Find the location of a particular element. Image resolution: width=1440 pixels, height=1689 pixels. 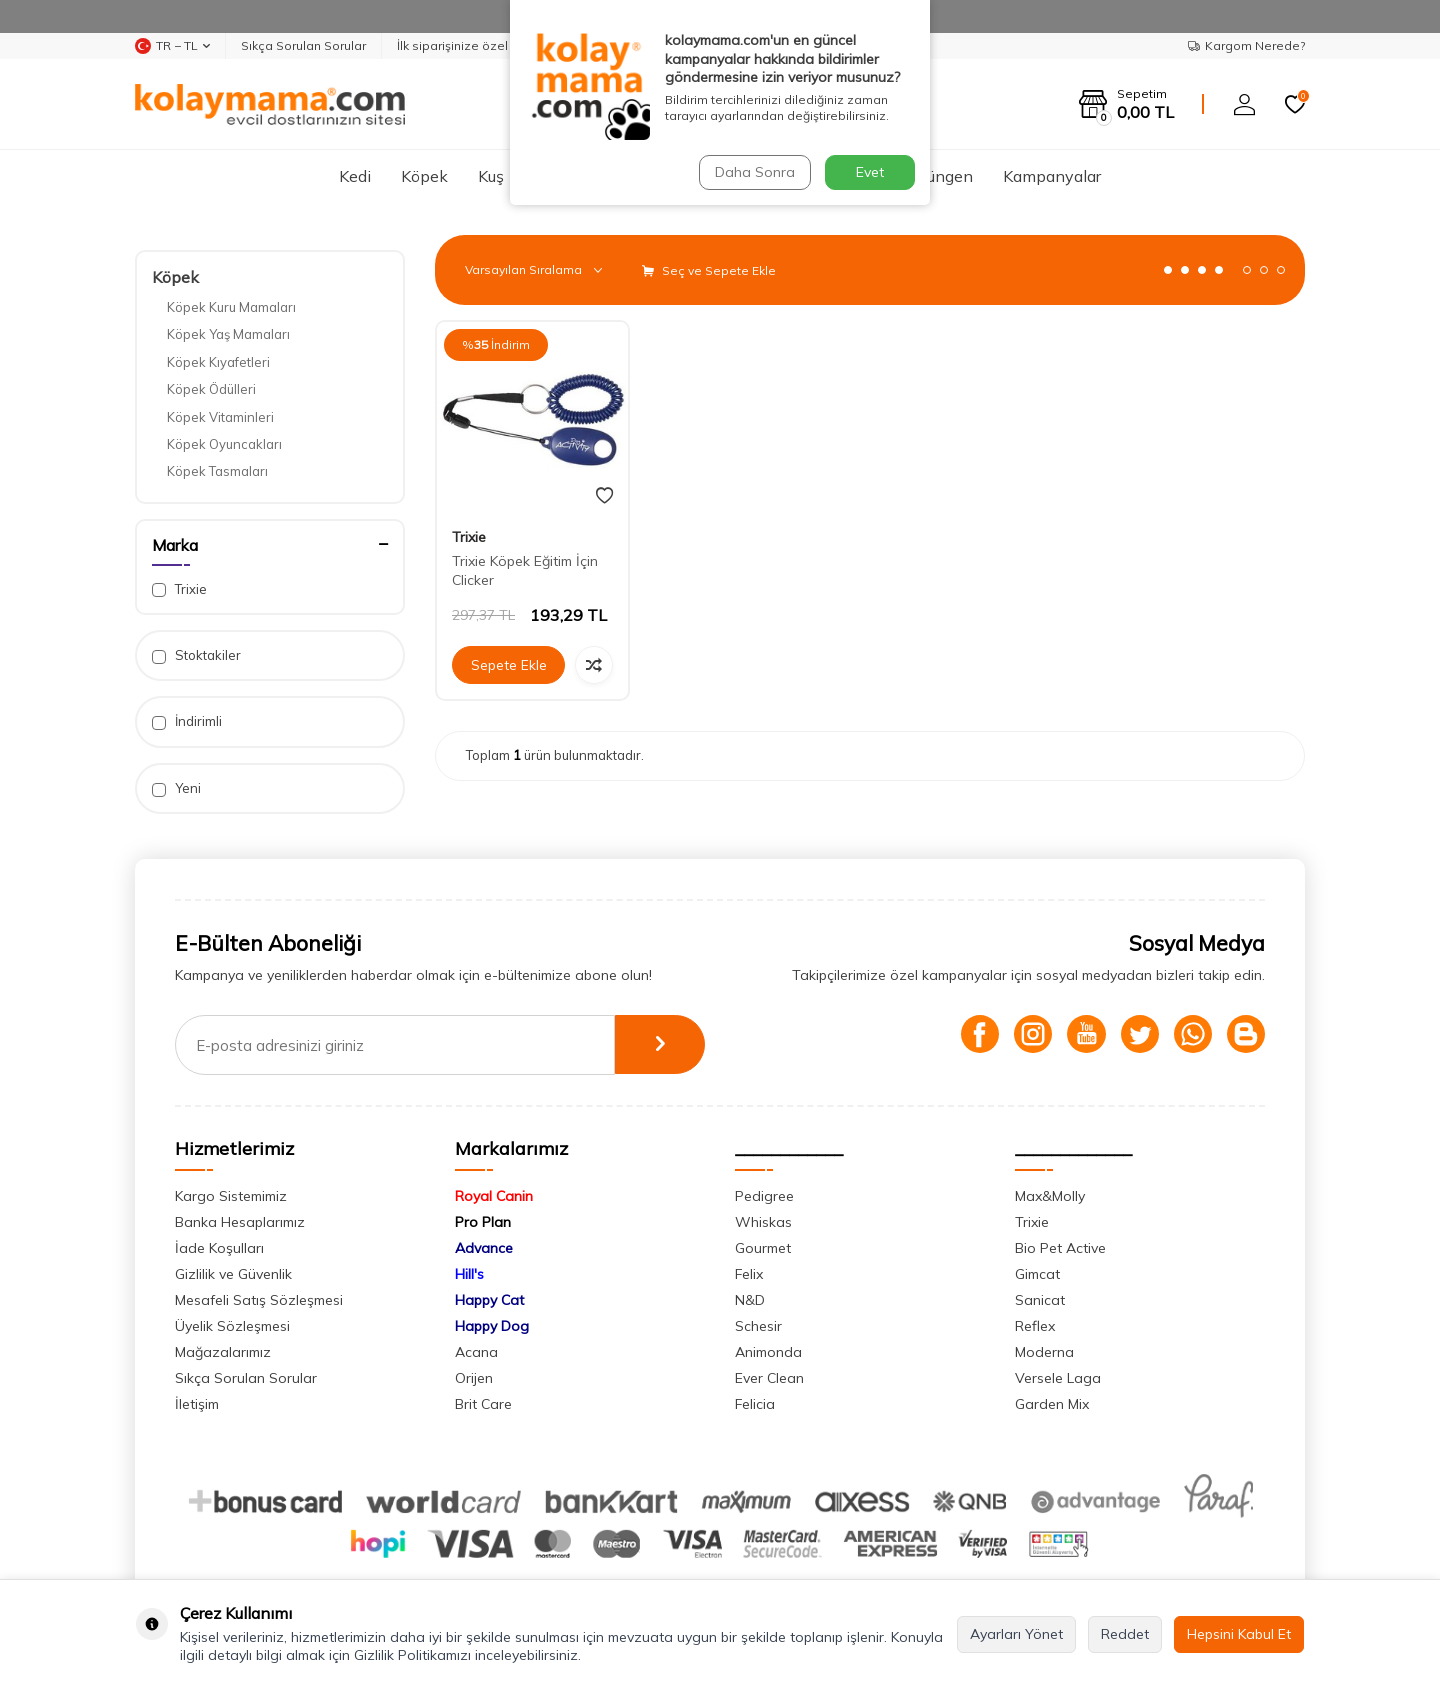

Schesir is located at coordinates (758, 1326).